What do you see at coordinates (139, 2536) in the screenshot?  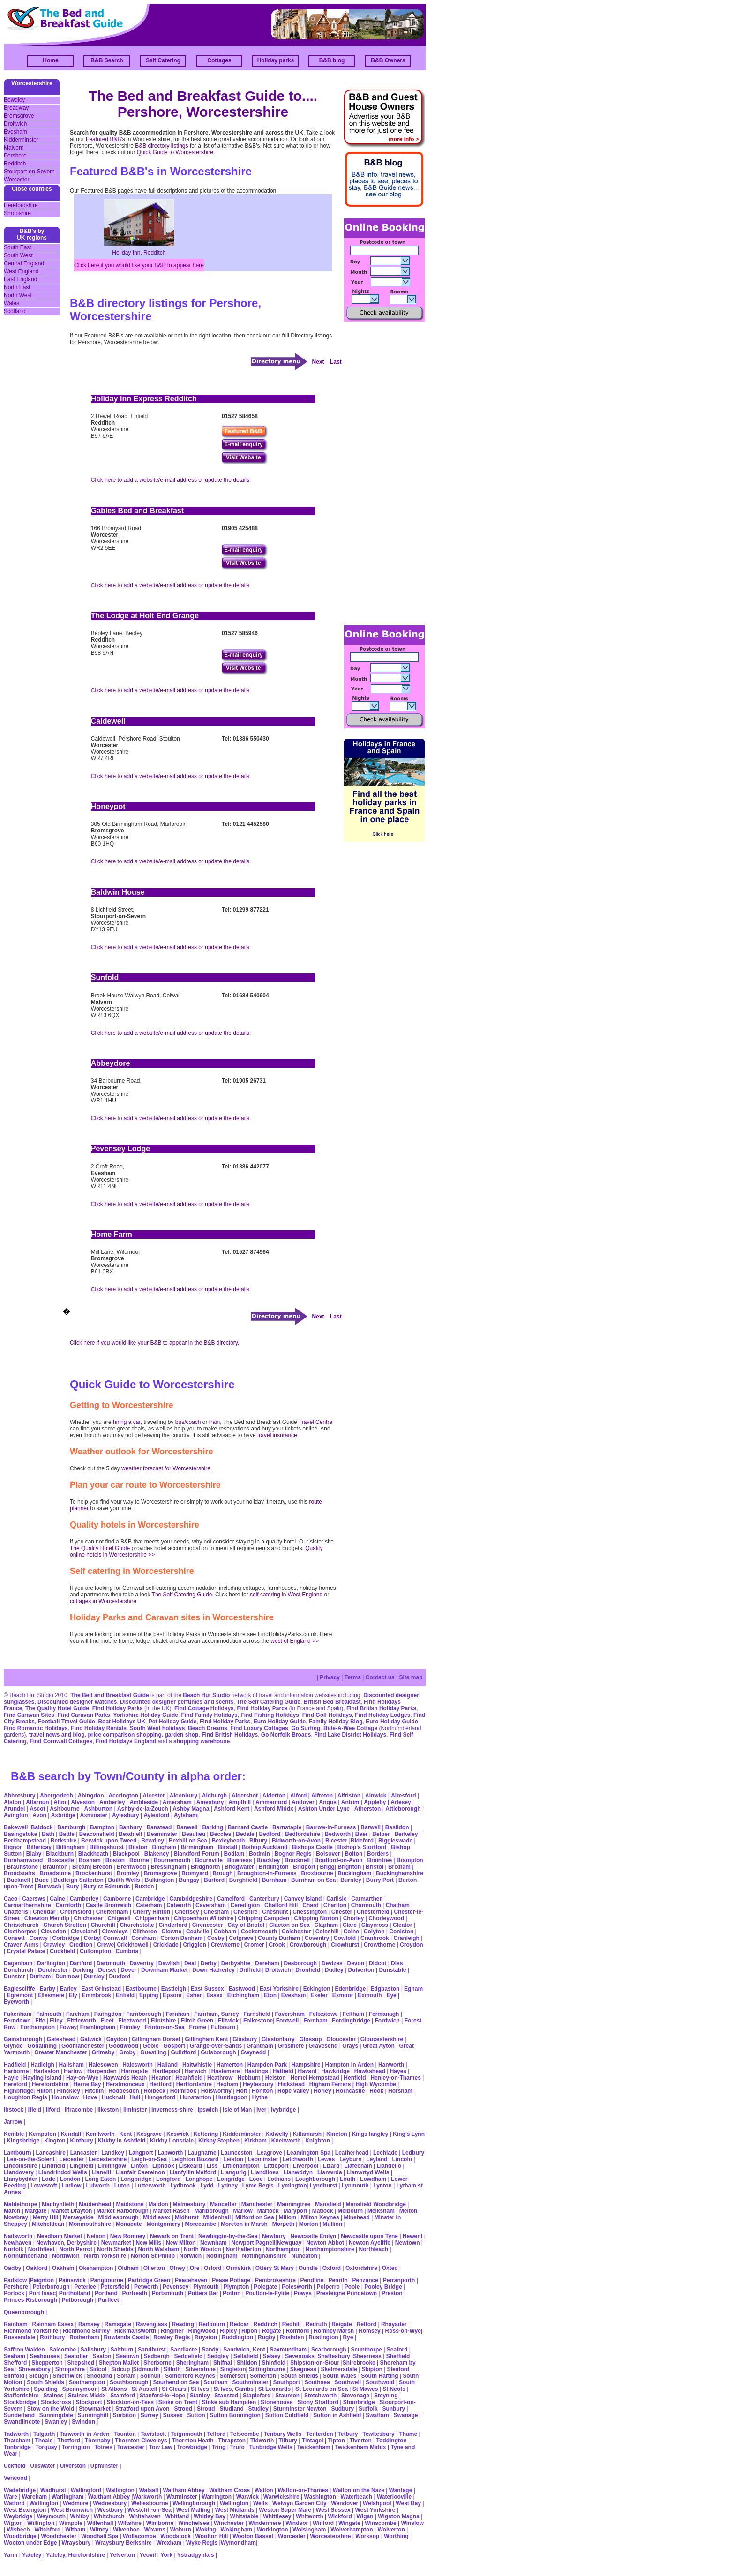 I see `Wollacombe` at bounding box center [139, 2536].